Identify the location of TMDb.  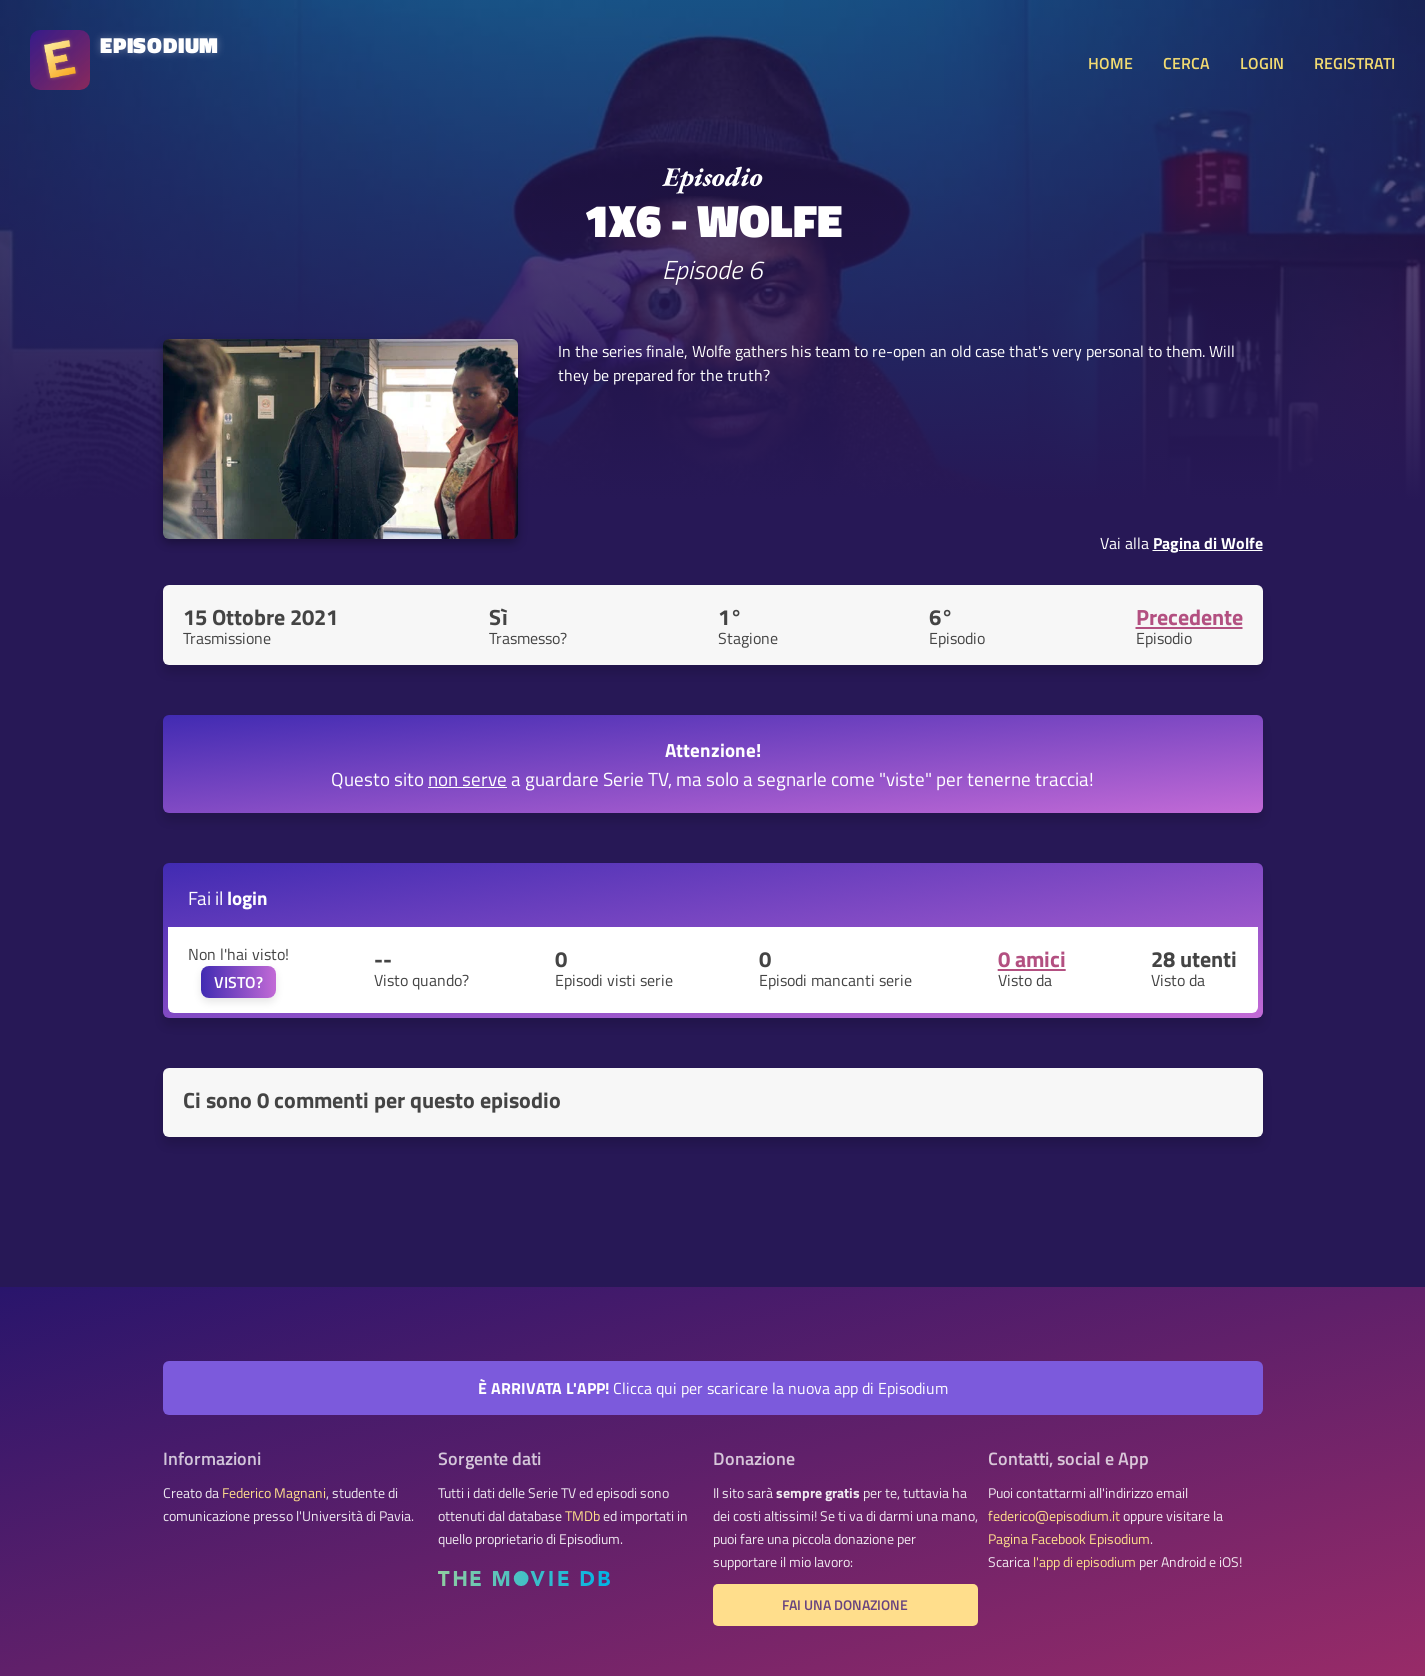
(582, 1516).